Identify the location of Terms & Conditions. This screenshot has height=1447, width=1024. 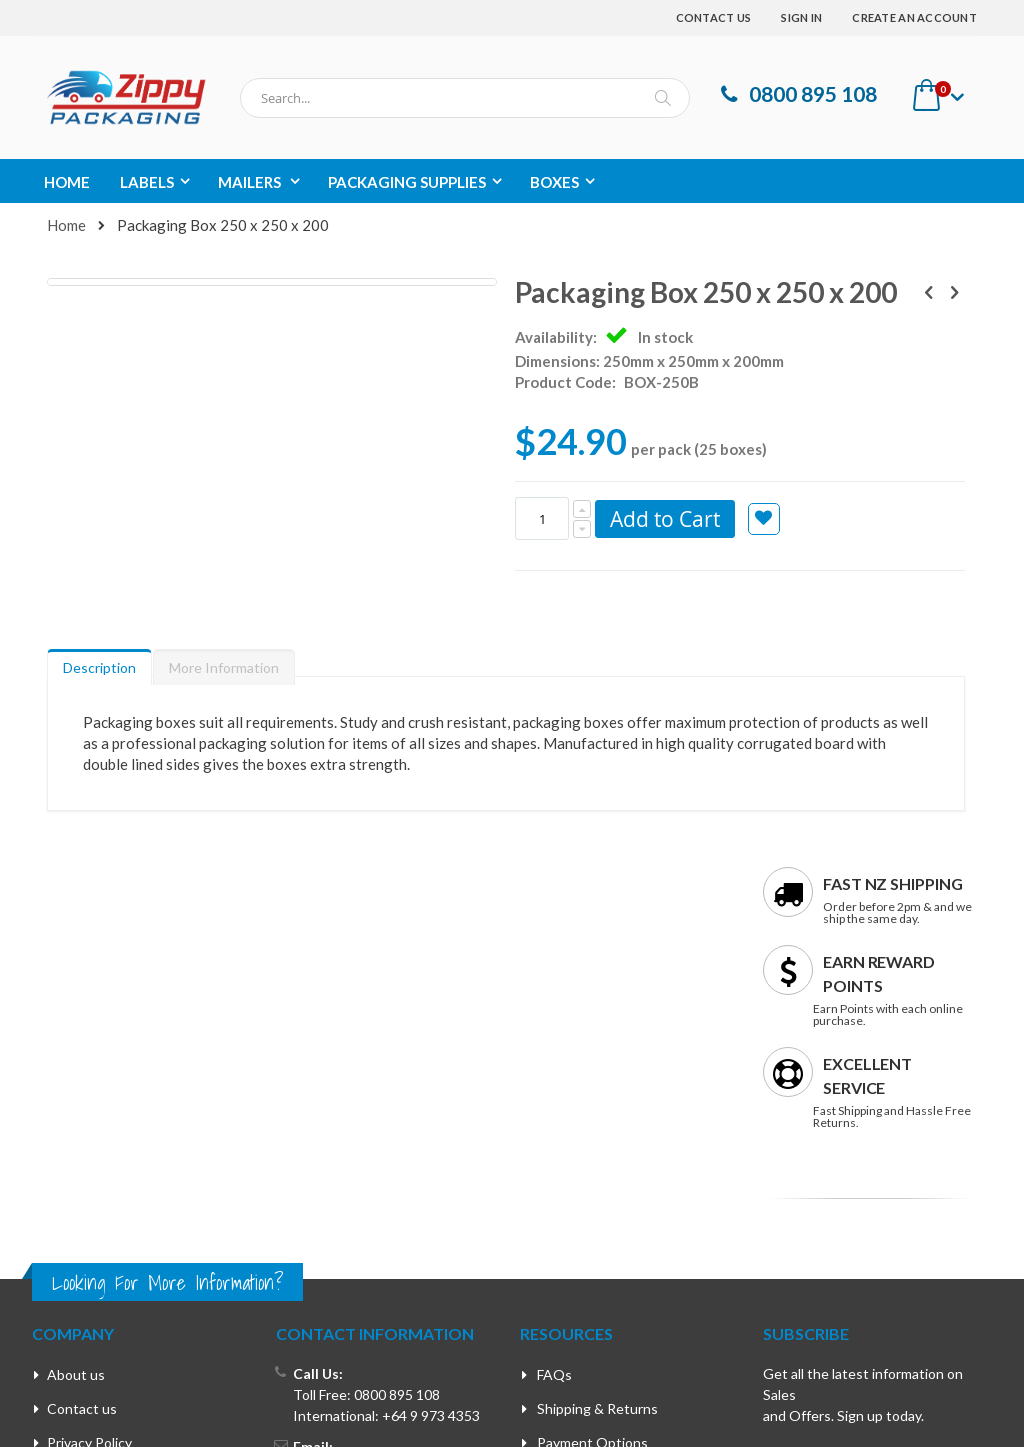
(109, 1163).